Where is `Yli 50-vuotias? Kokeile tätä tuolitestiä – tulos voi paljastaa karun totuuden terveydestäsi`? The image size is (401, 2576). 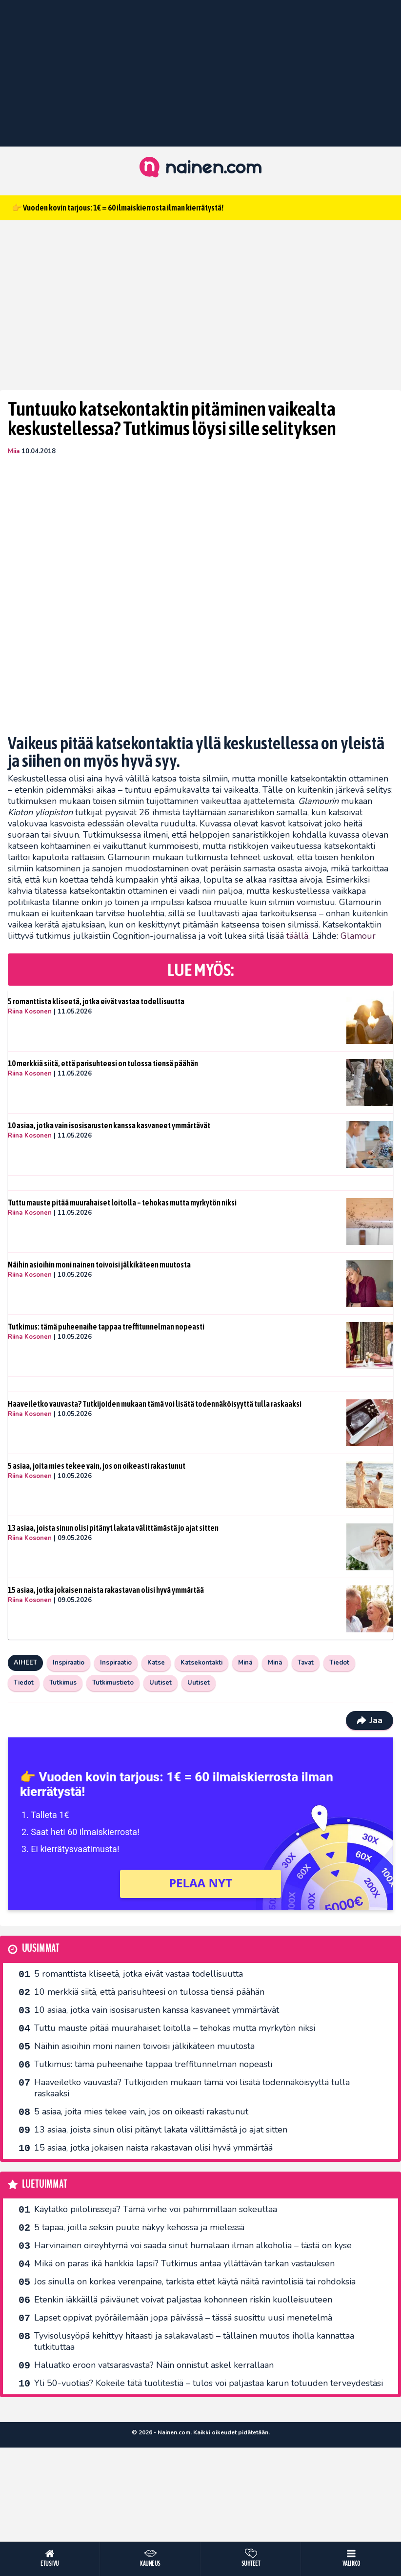 Yli 50-vuotias? Kokeile tätä tuolitestiä – tulos voi paljastaa karun totuuden terveydestäsi is located at coordinates (208, 2383).